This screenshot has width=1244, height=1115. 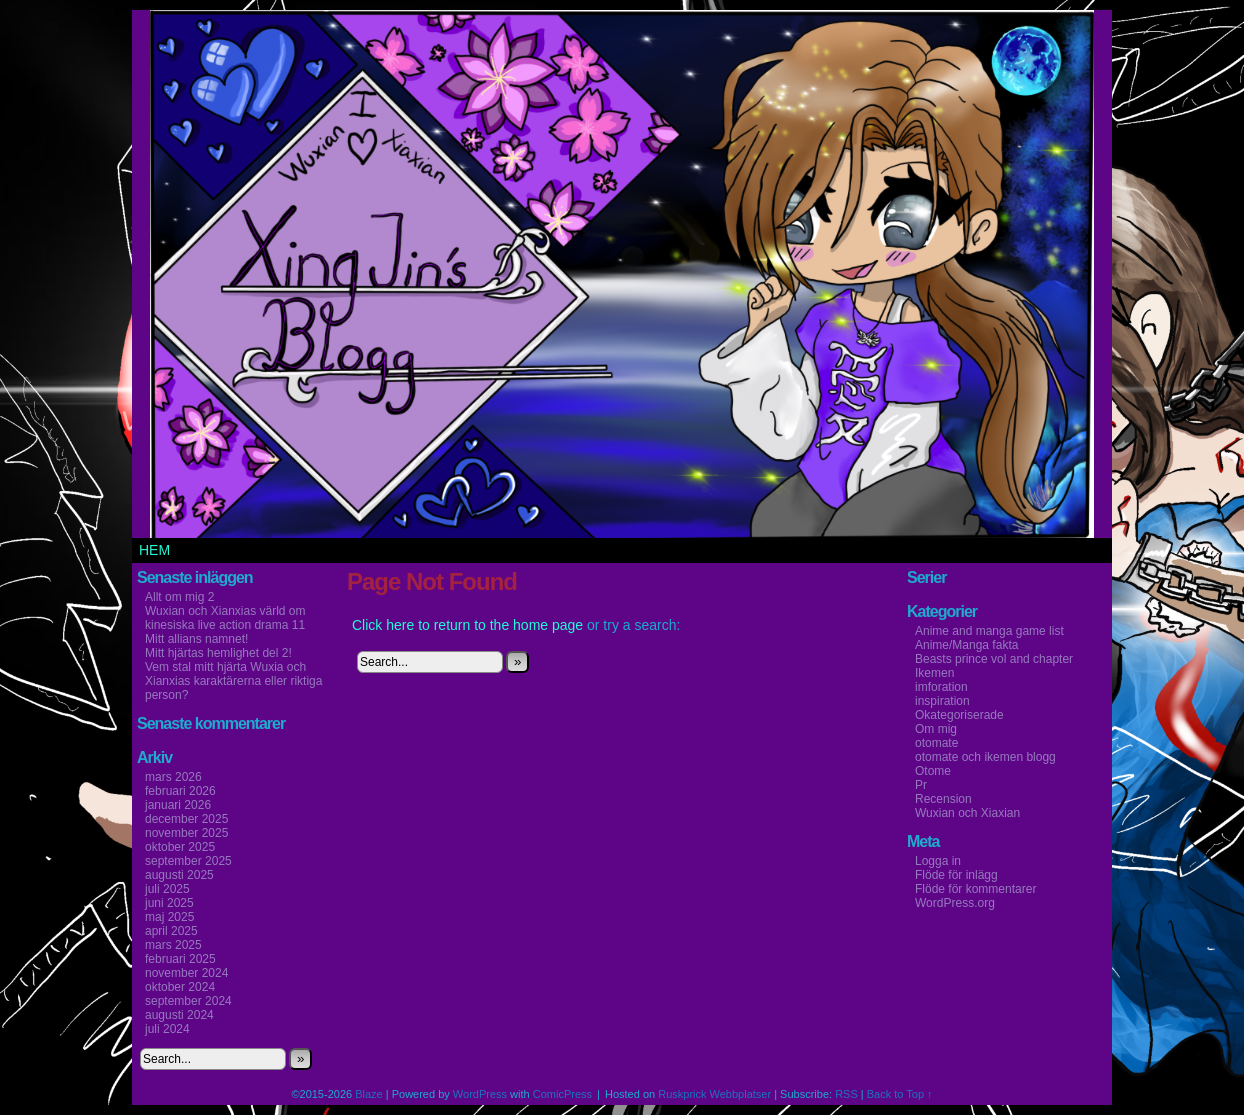 What do you see at coordinates (994, 659) in the screenshot?
I see `Beasts prince vol and chapter` at bounding box center [994, 659].